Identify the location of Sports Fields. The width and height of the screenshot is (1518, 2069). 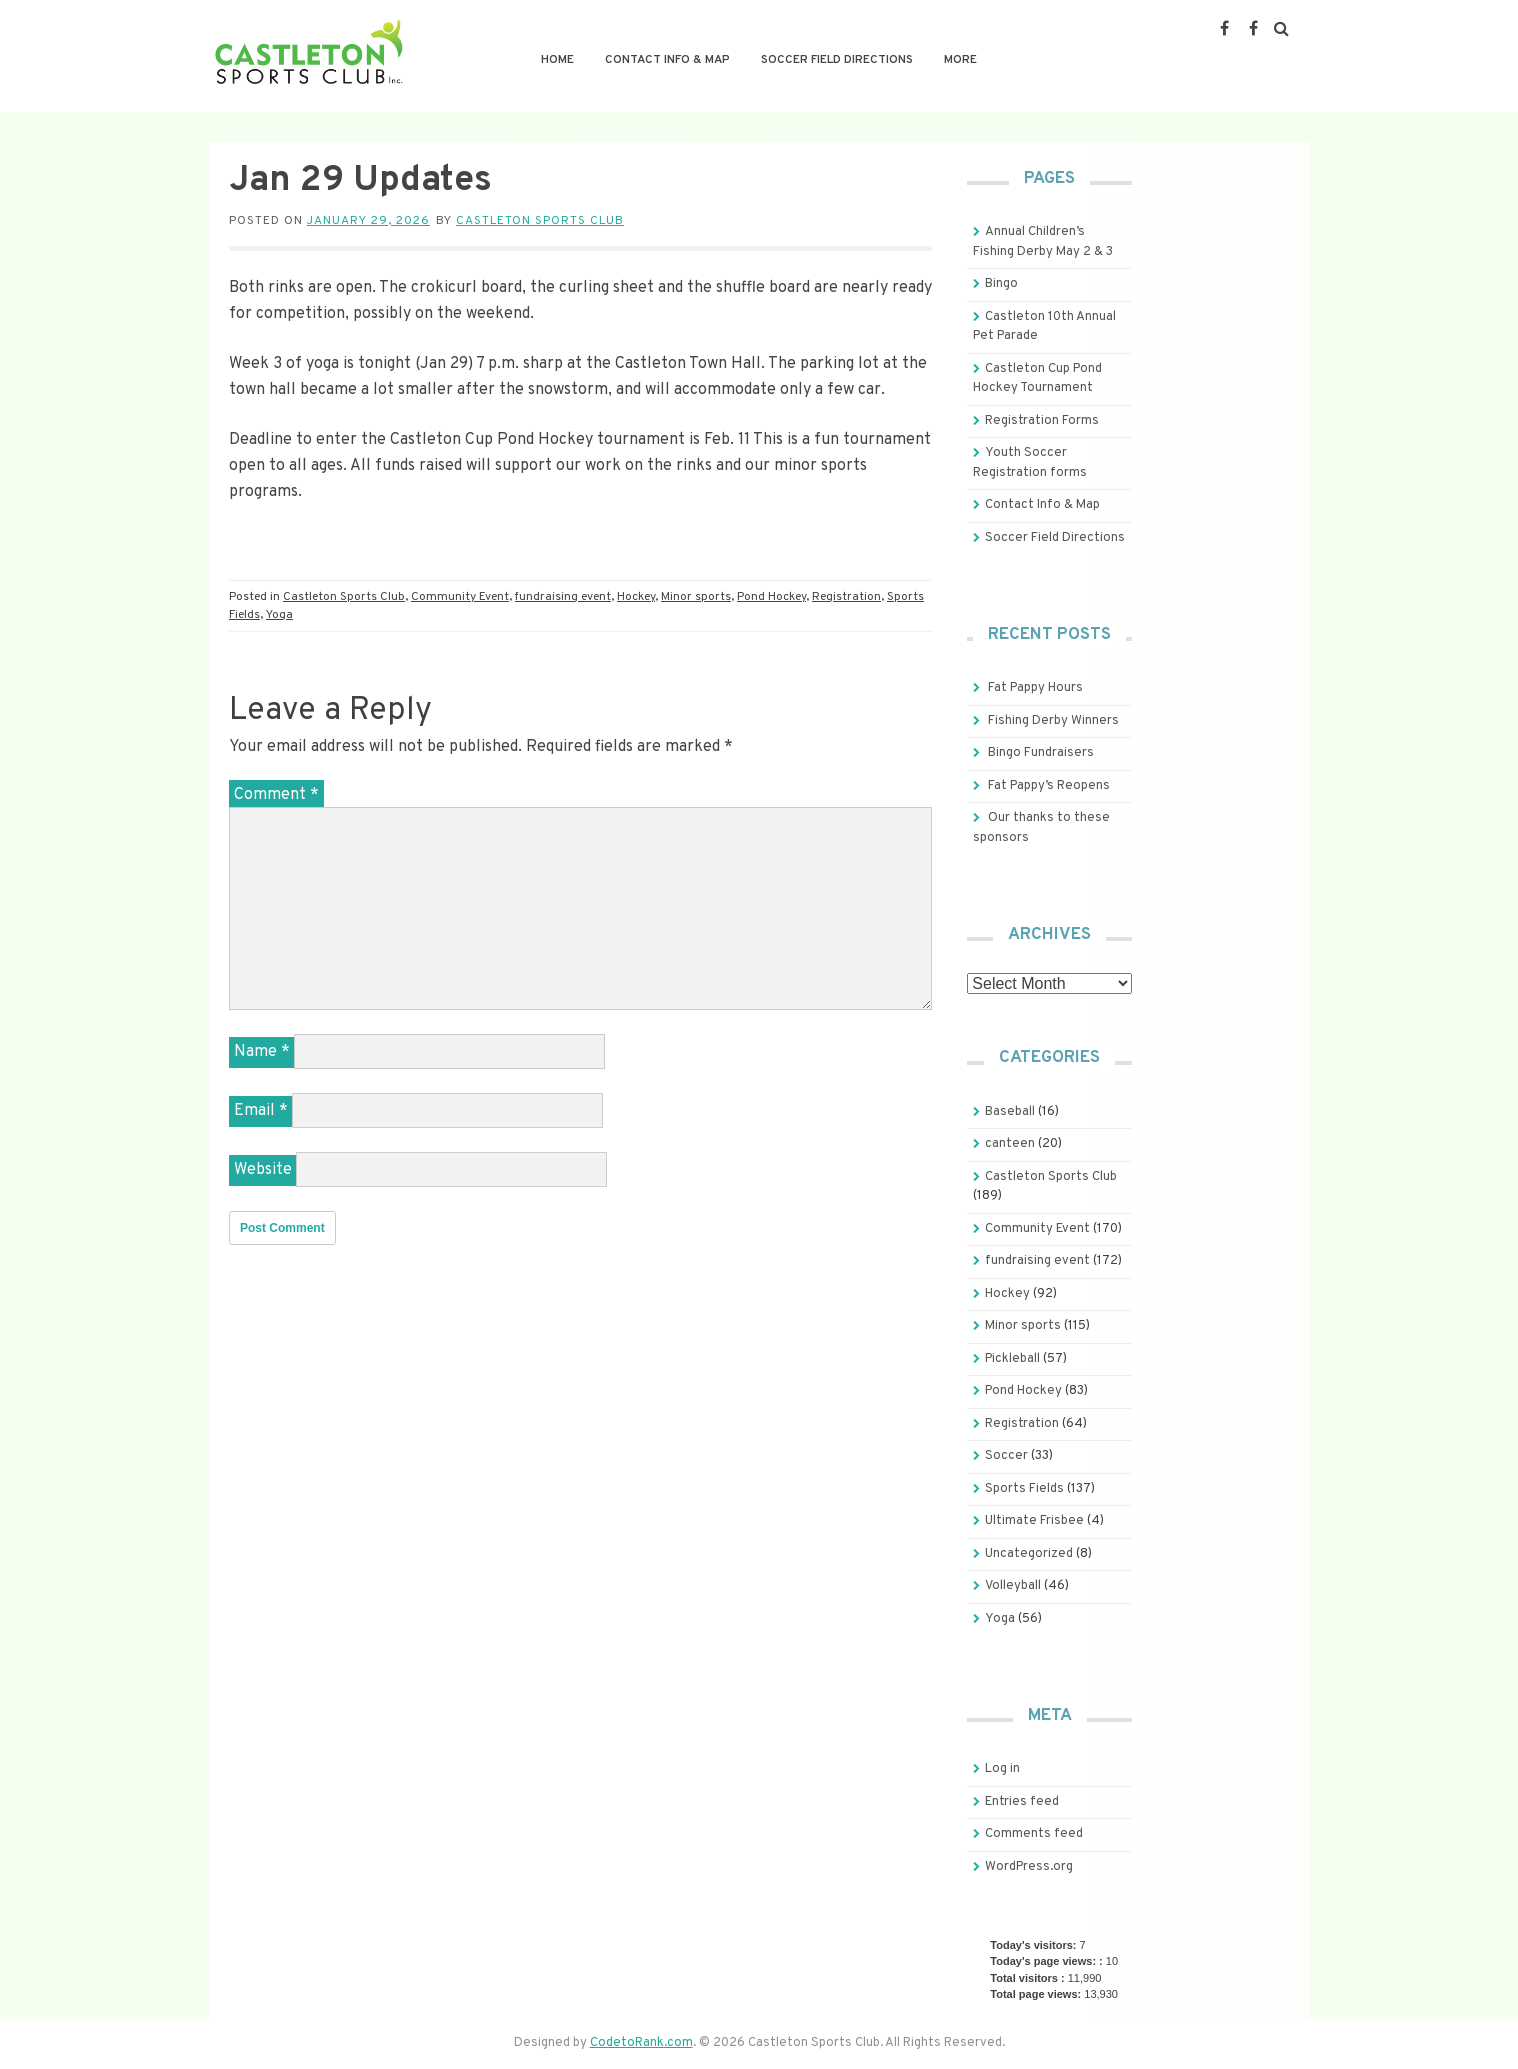
(1024, 1489).